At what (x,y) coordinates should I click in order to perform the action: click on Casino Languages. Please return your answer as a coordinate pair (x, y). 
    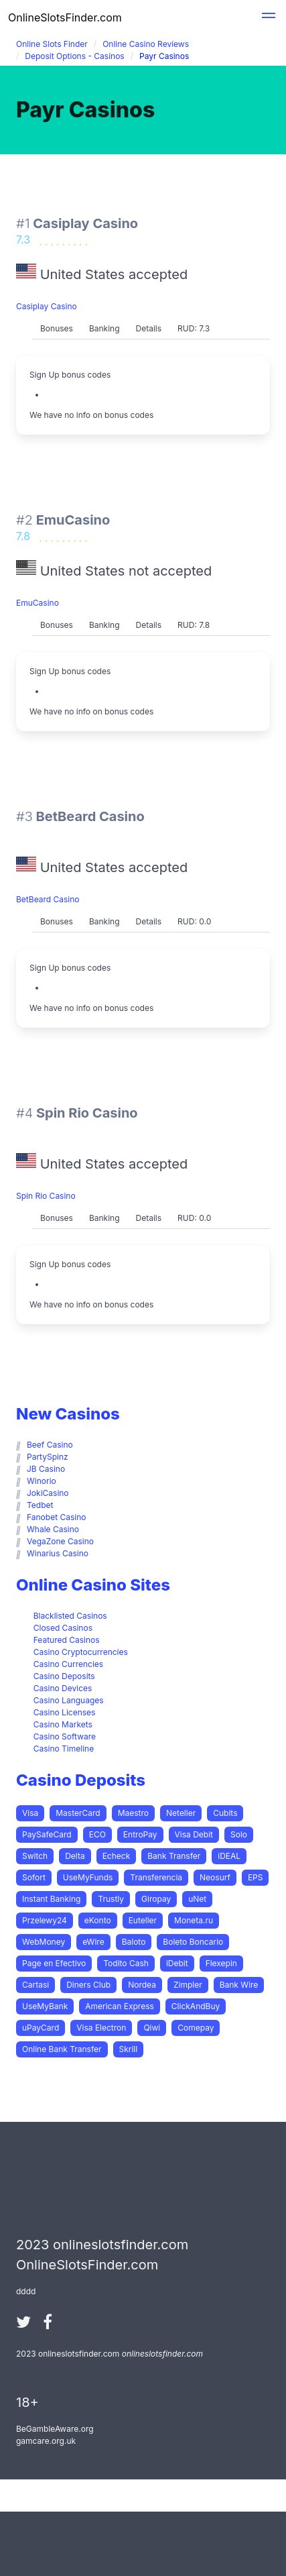
    Looking at the image, I should click on (68, 1700).